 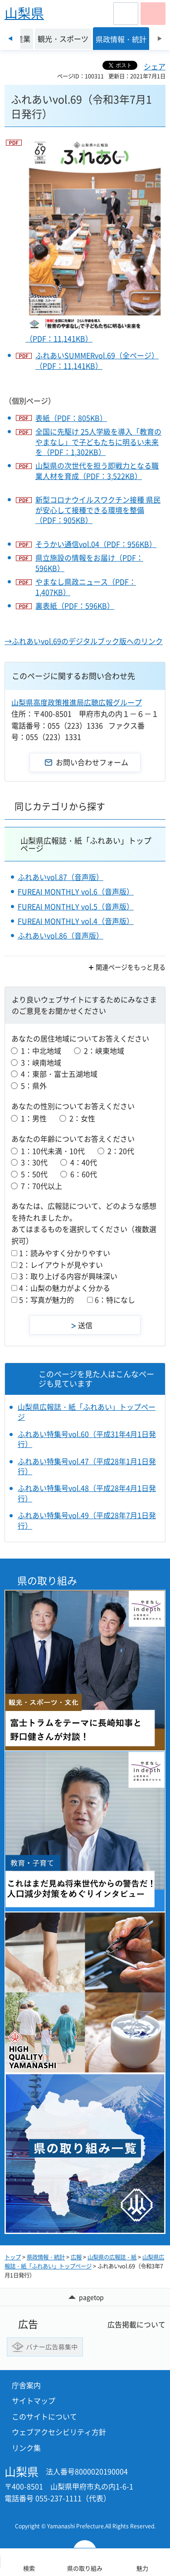 I want to click on 6：特になし, so click(x=115, y=1299).